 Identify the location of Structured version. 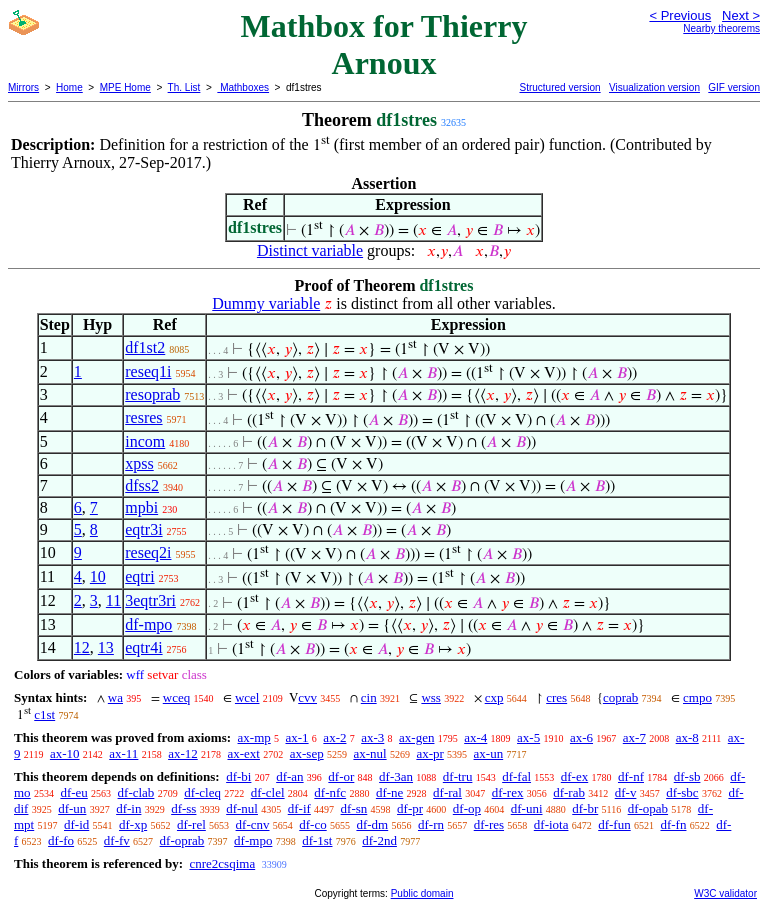
(559, 87).